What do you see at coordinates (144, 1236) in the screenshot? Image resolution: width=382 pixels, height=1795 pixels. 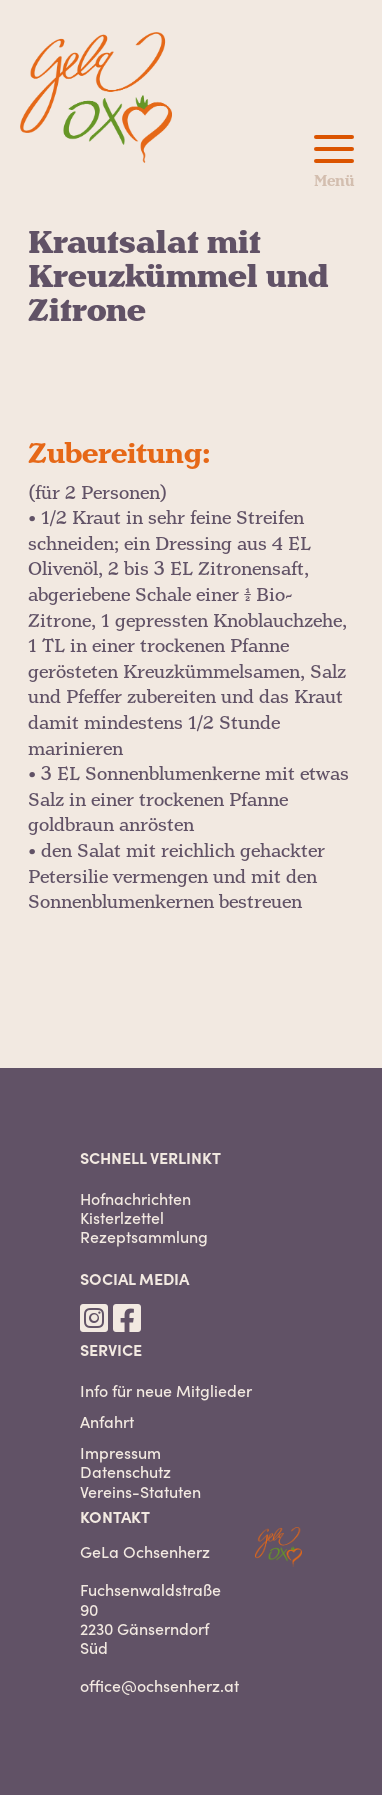 I see `Rezeptsammlung` at bounding box center [144, 1236].